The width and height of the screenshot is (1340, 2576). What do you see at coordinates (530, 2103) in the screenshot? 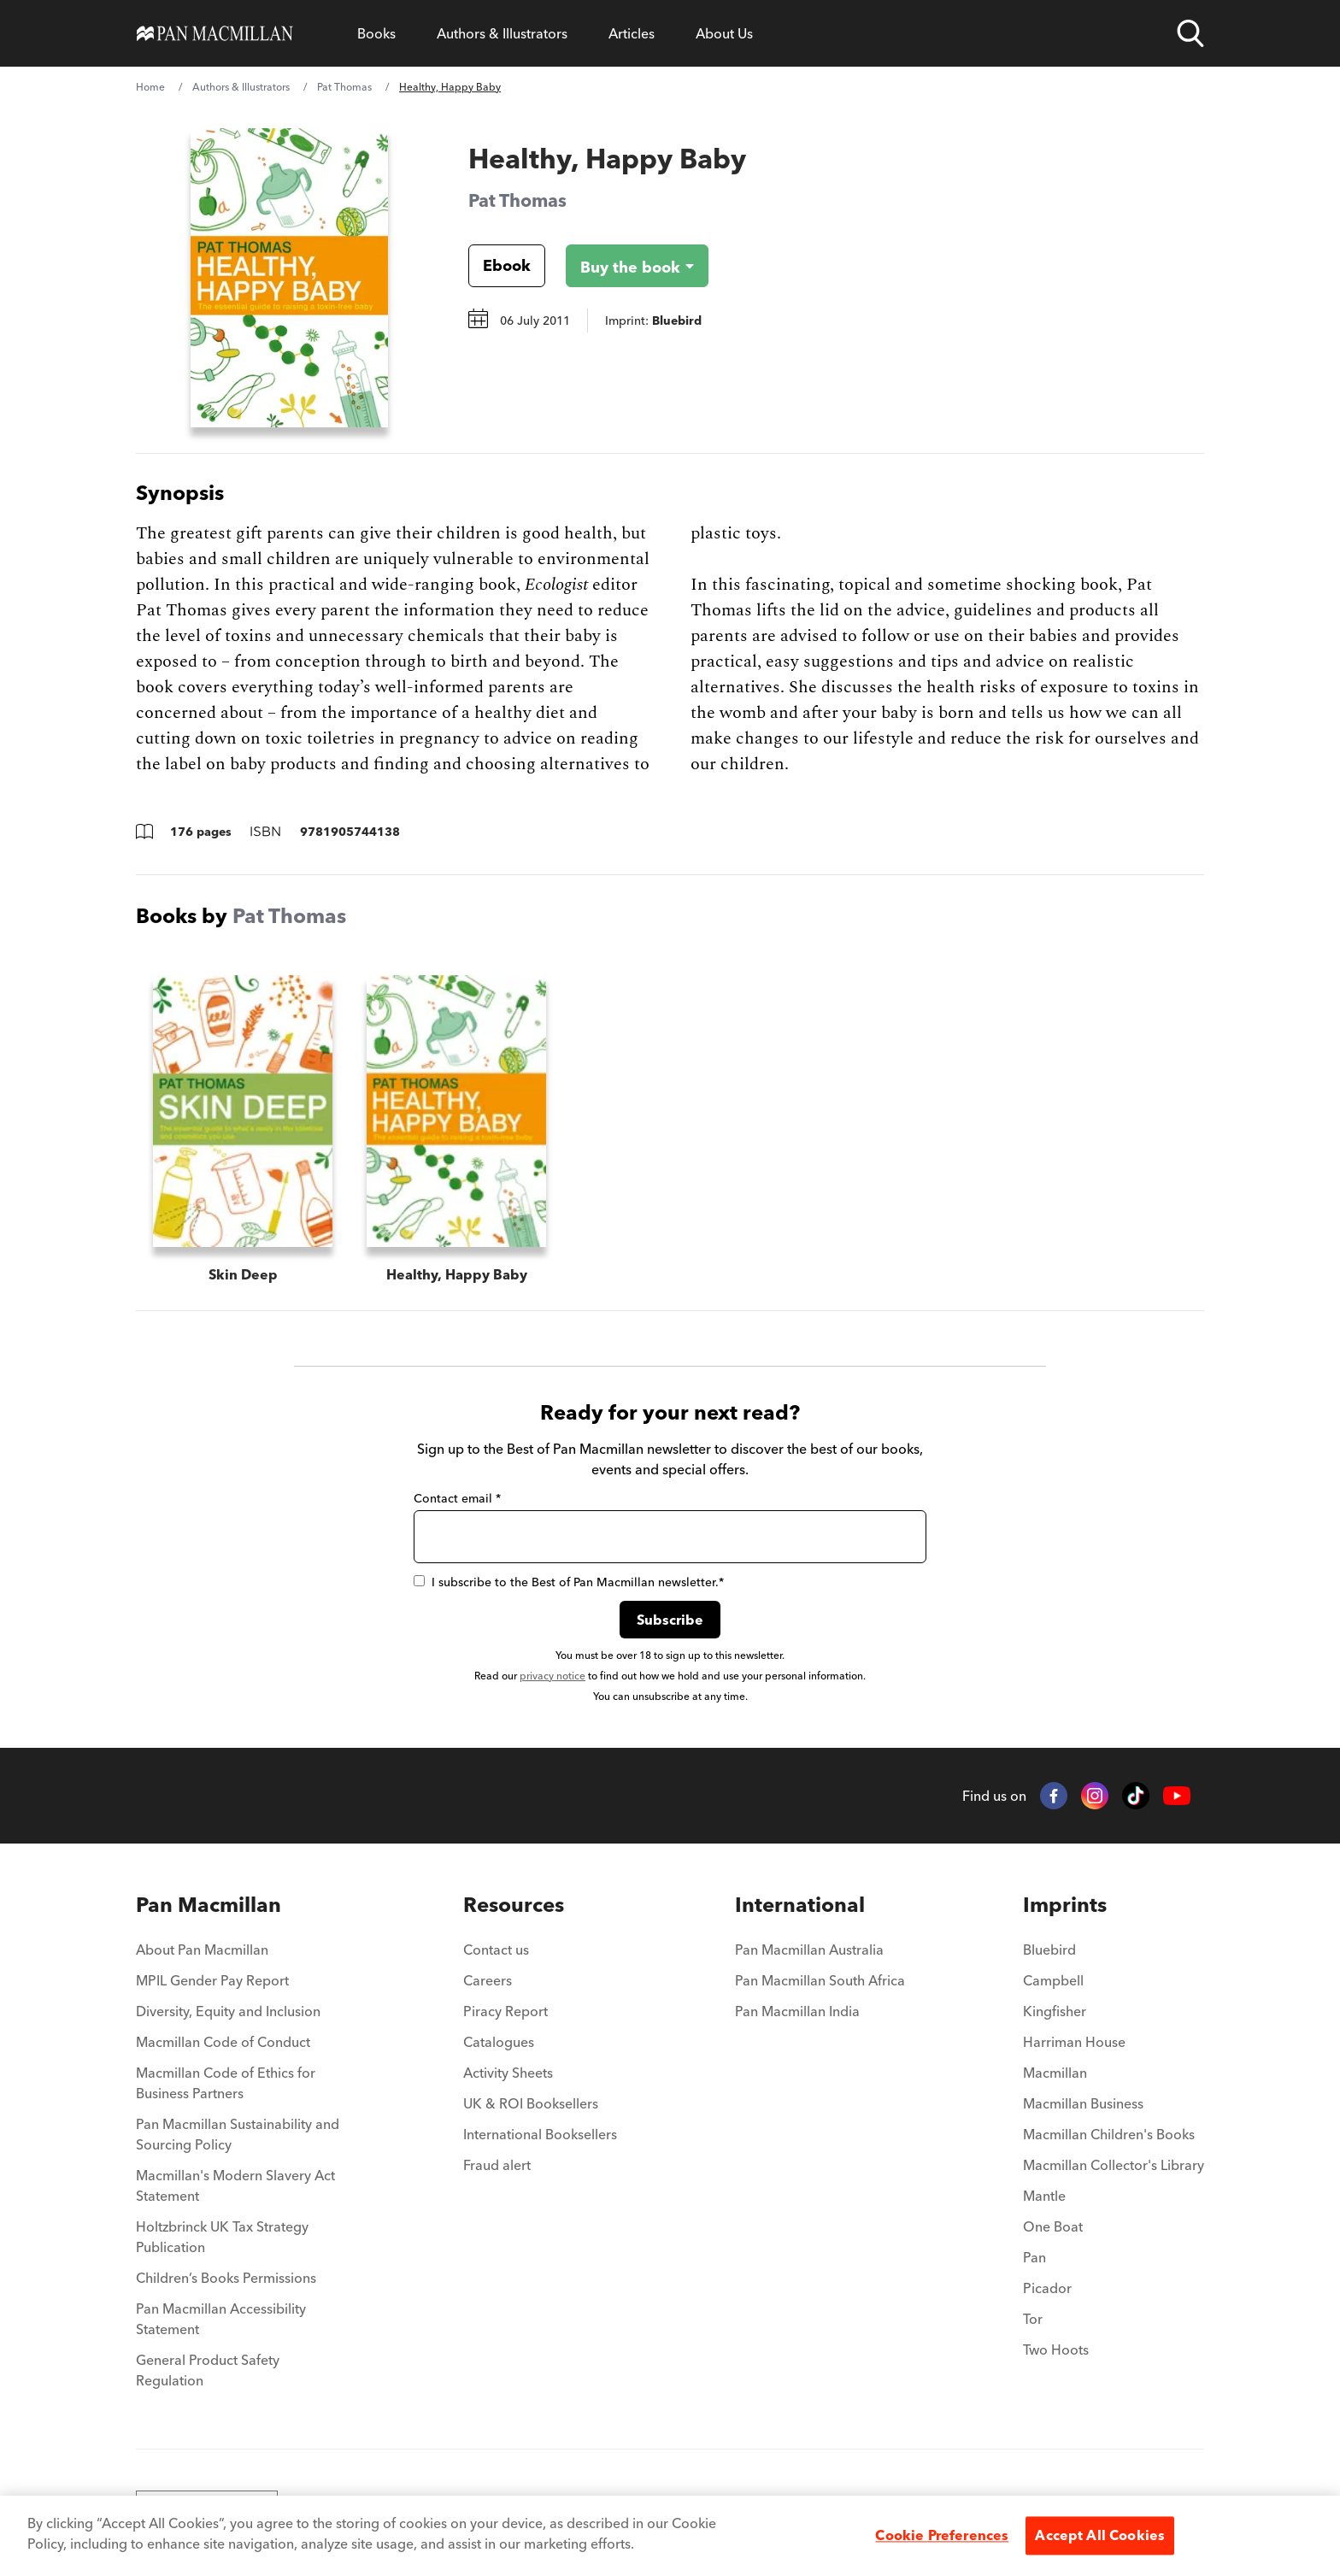
I see `UK & ROI Booksellers` at bounding box center [530, 2103].